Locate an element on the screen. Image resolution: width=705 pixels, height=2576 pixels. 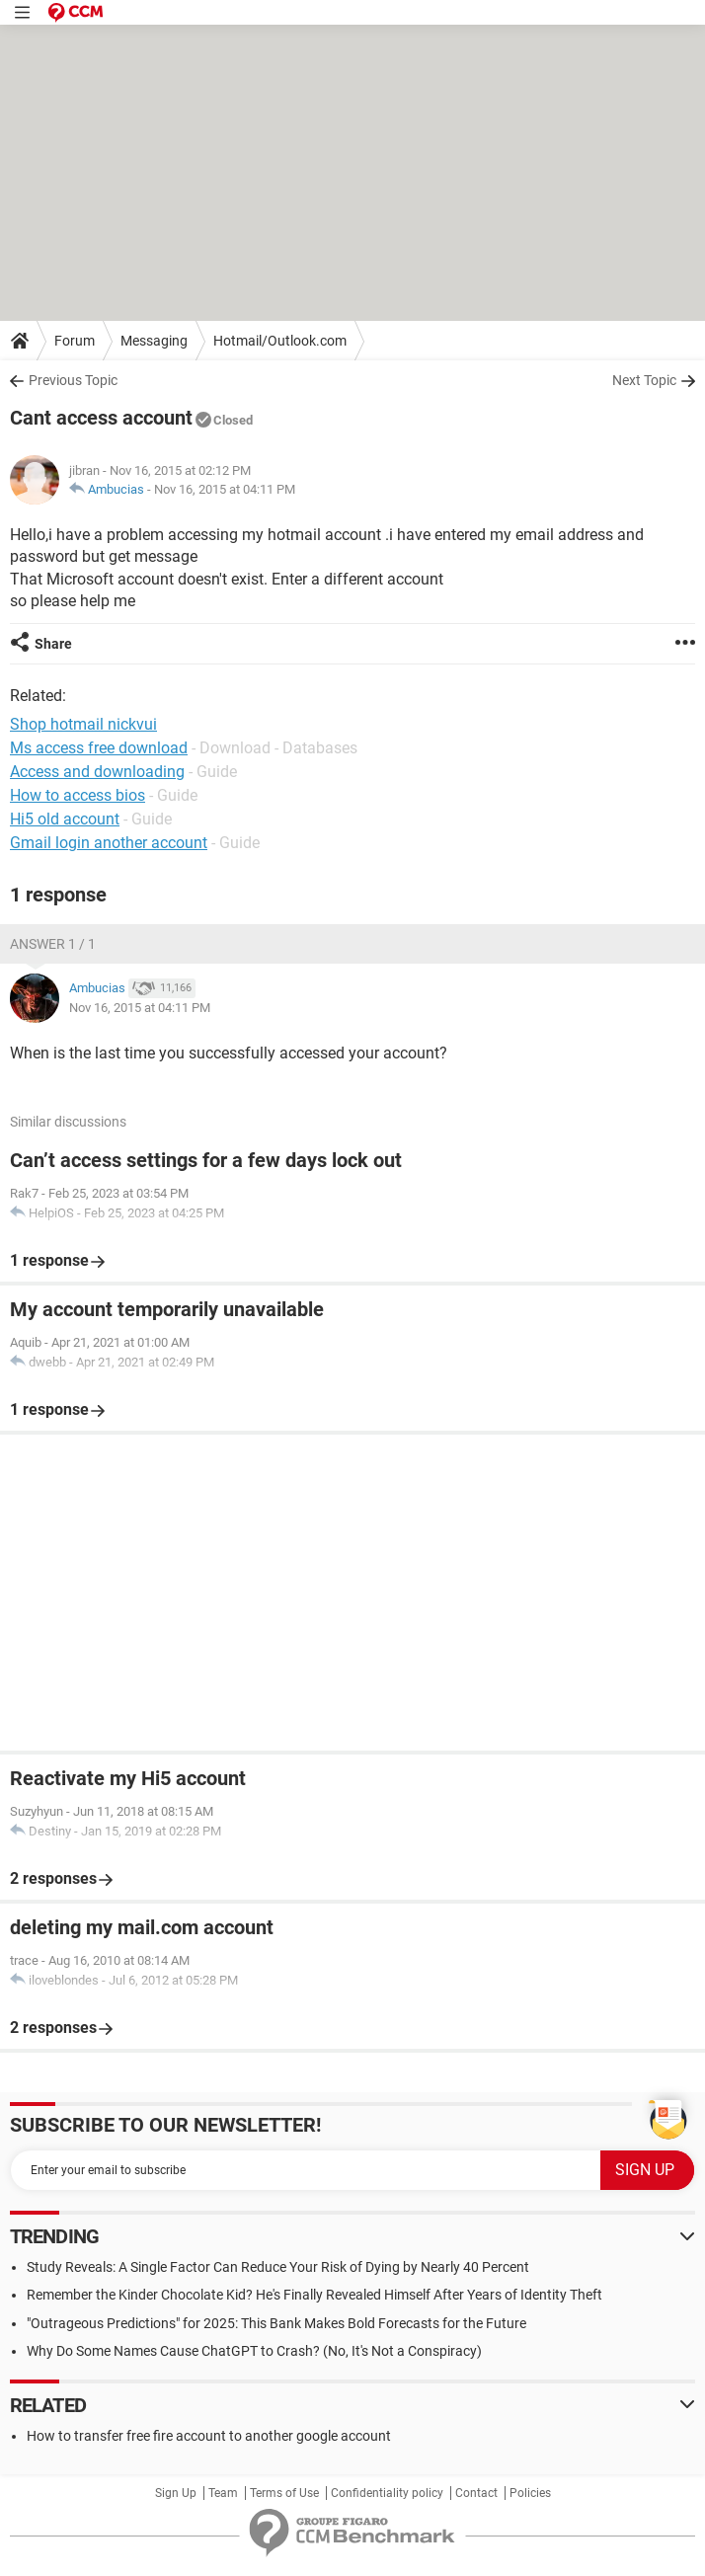
Hotmail/Outlook.com is located at coordinates (280, 341).